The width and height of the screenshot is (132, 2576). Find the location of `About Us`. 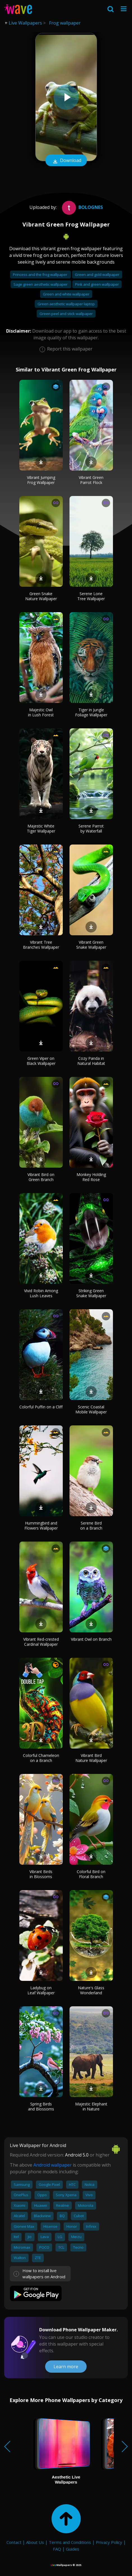

About Us is located at coordinates (35, 2542).